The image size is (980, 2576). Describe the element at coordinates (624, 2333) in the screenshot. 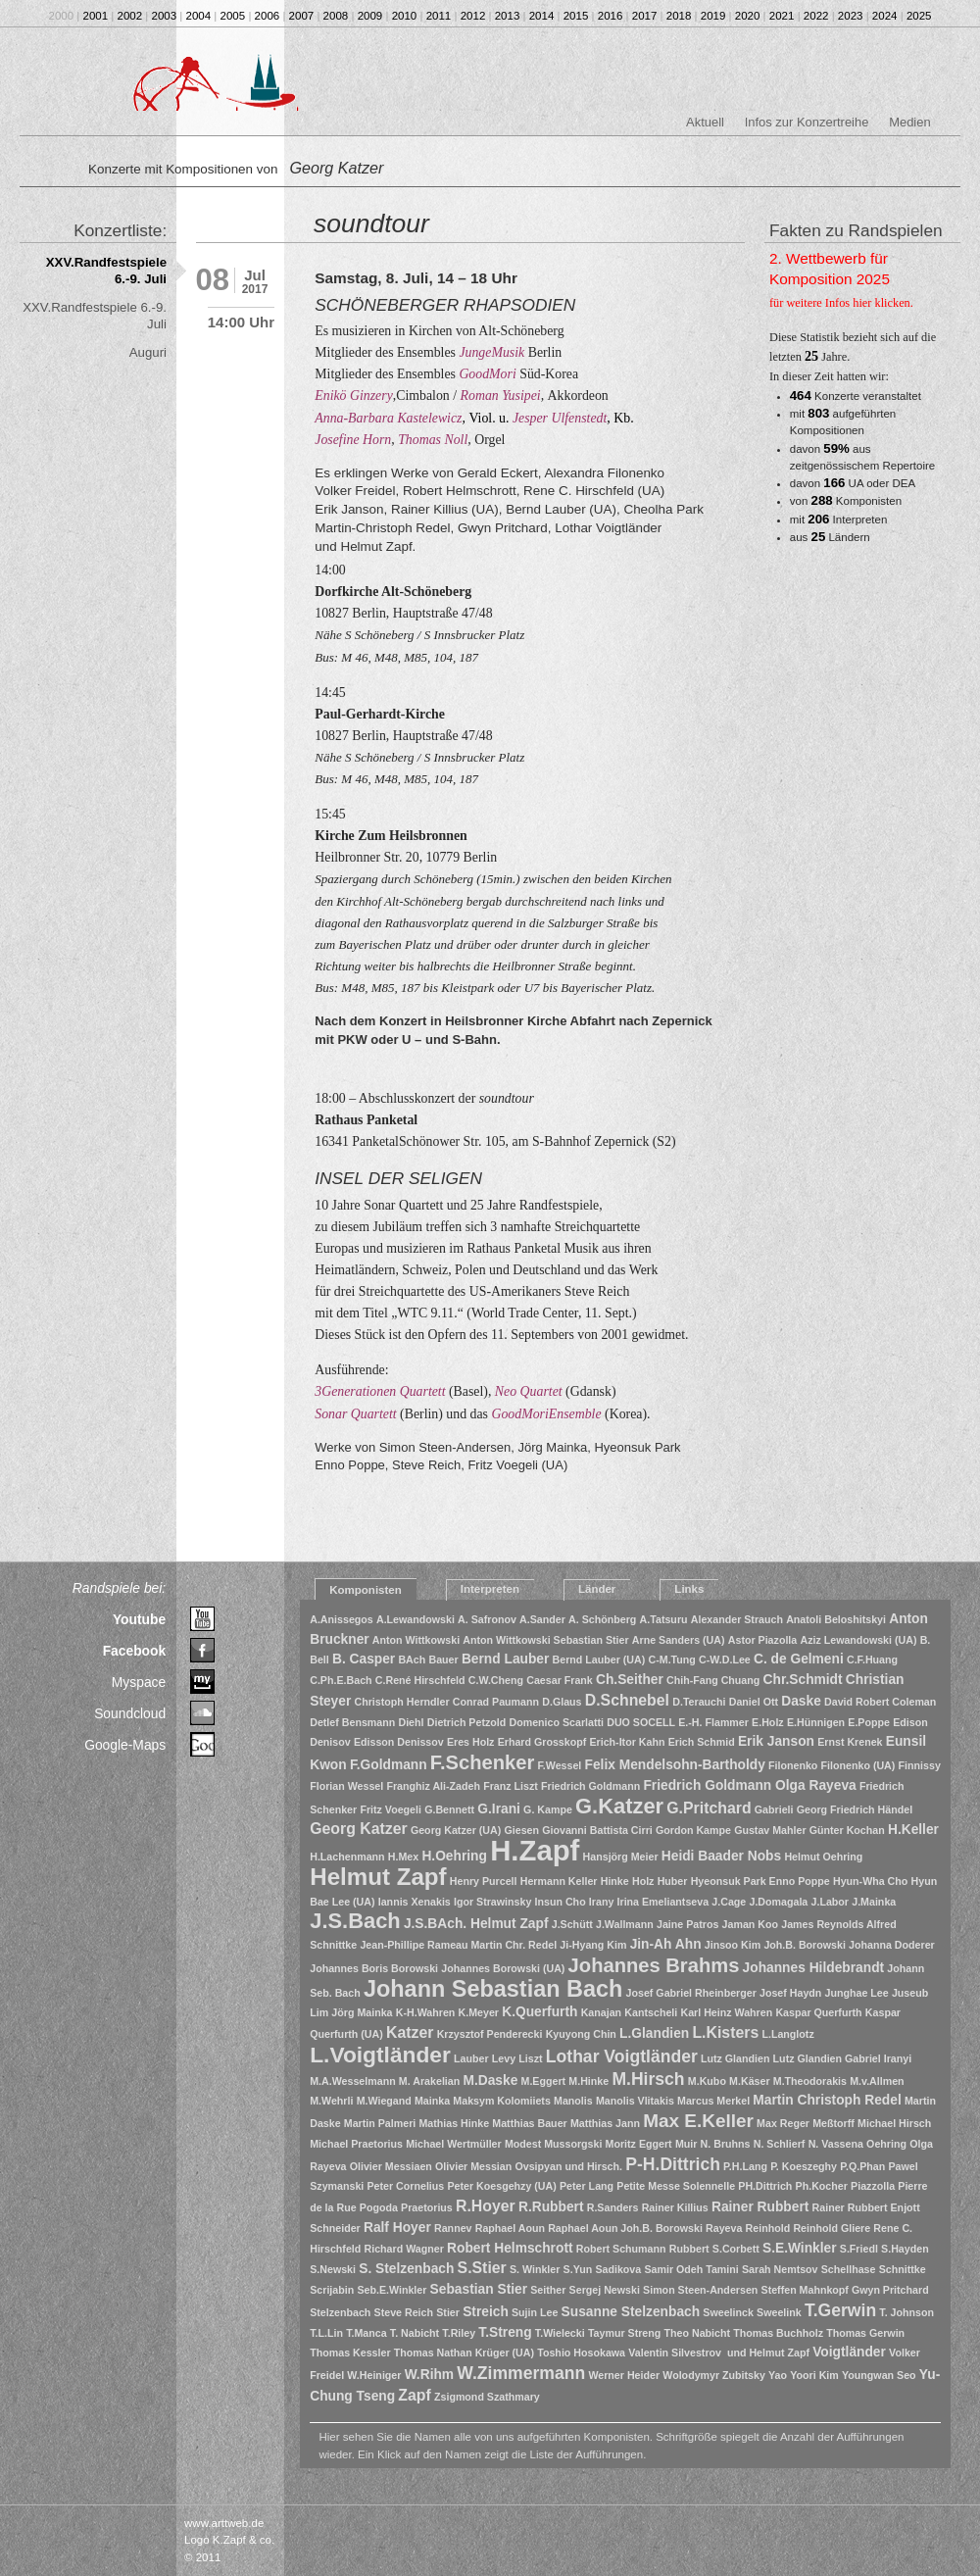

I see `Taymur Streng [Taymur Streng (1 Eintrag)]` at that location.